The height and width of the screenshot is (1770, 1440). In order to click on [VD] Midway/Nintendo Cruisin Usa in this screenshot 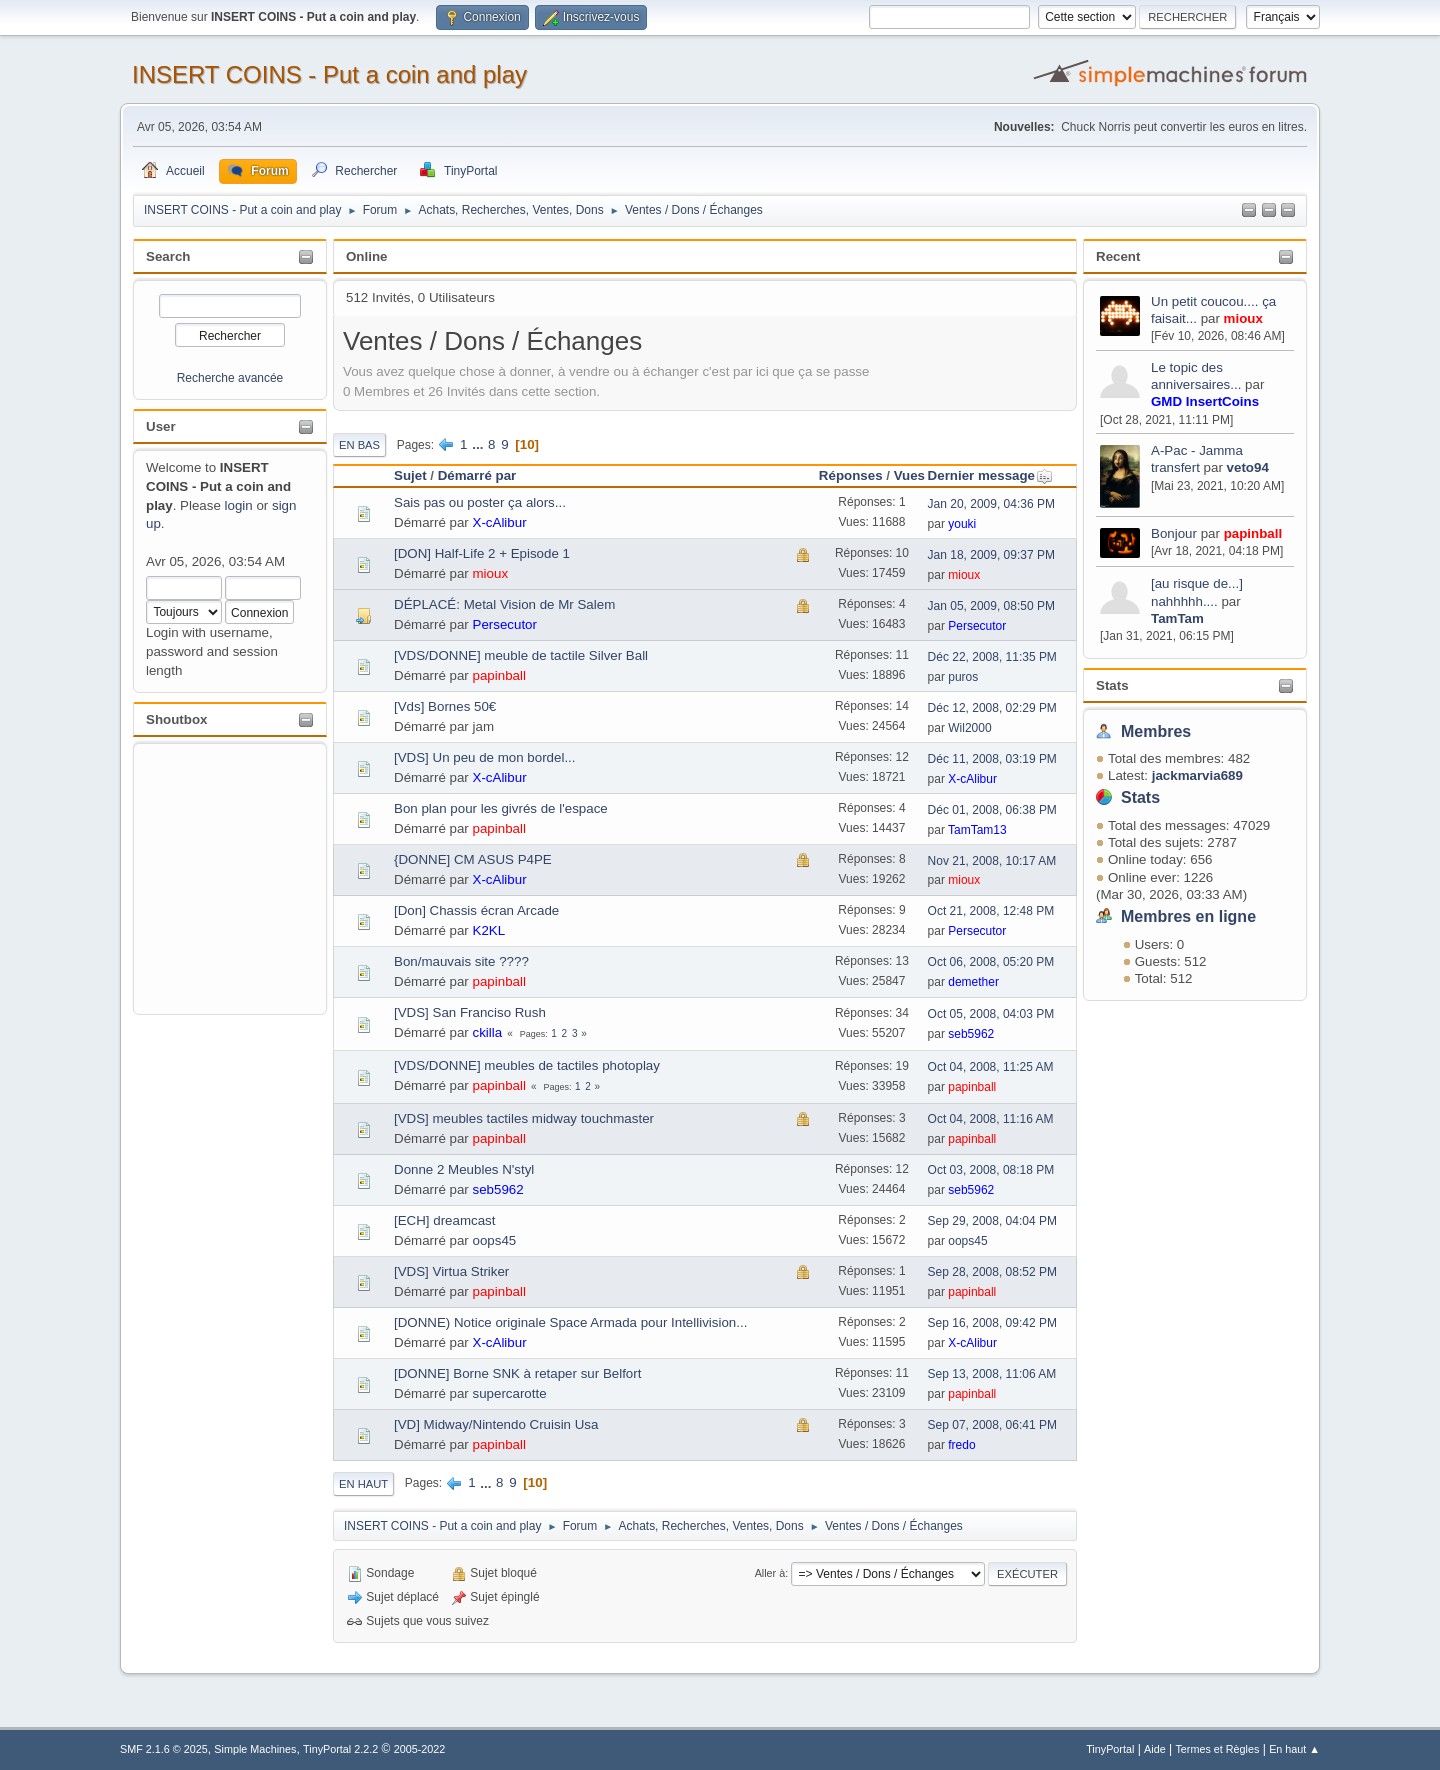, I will do `click(496, 1424)`.